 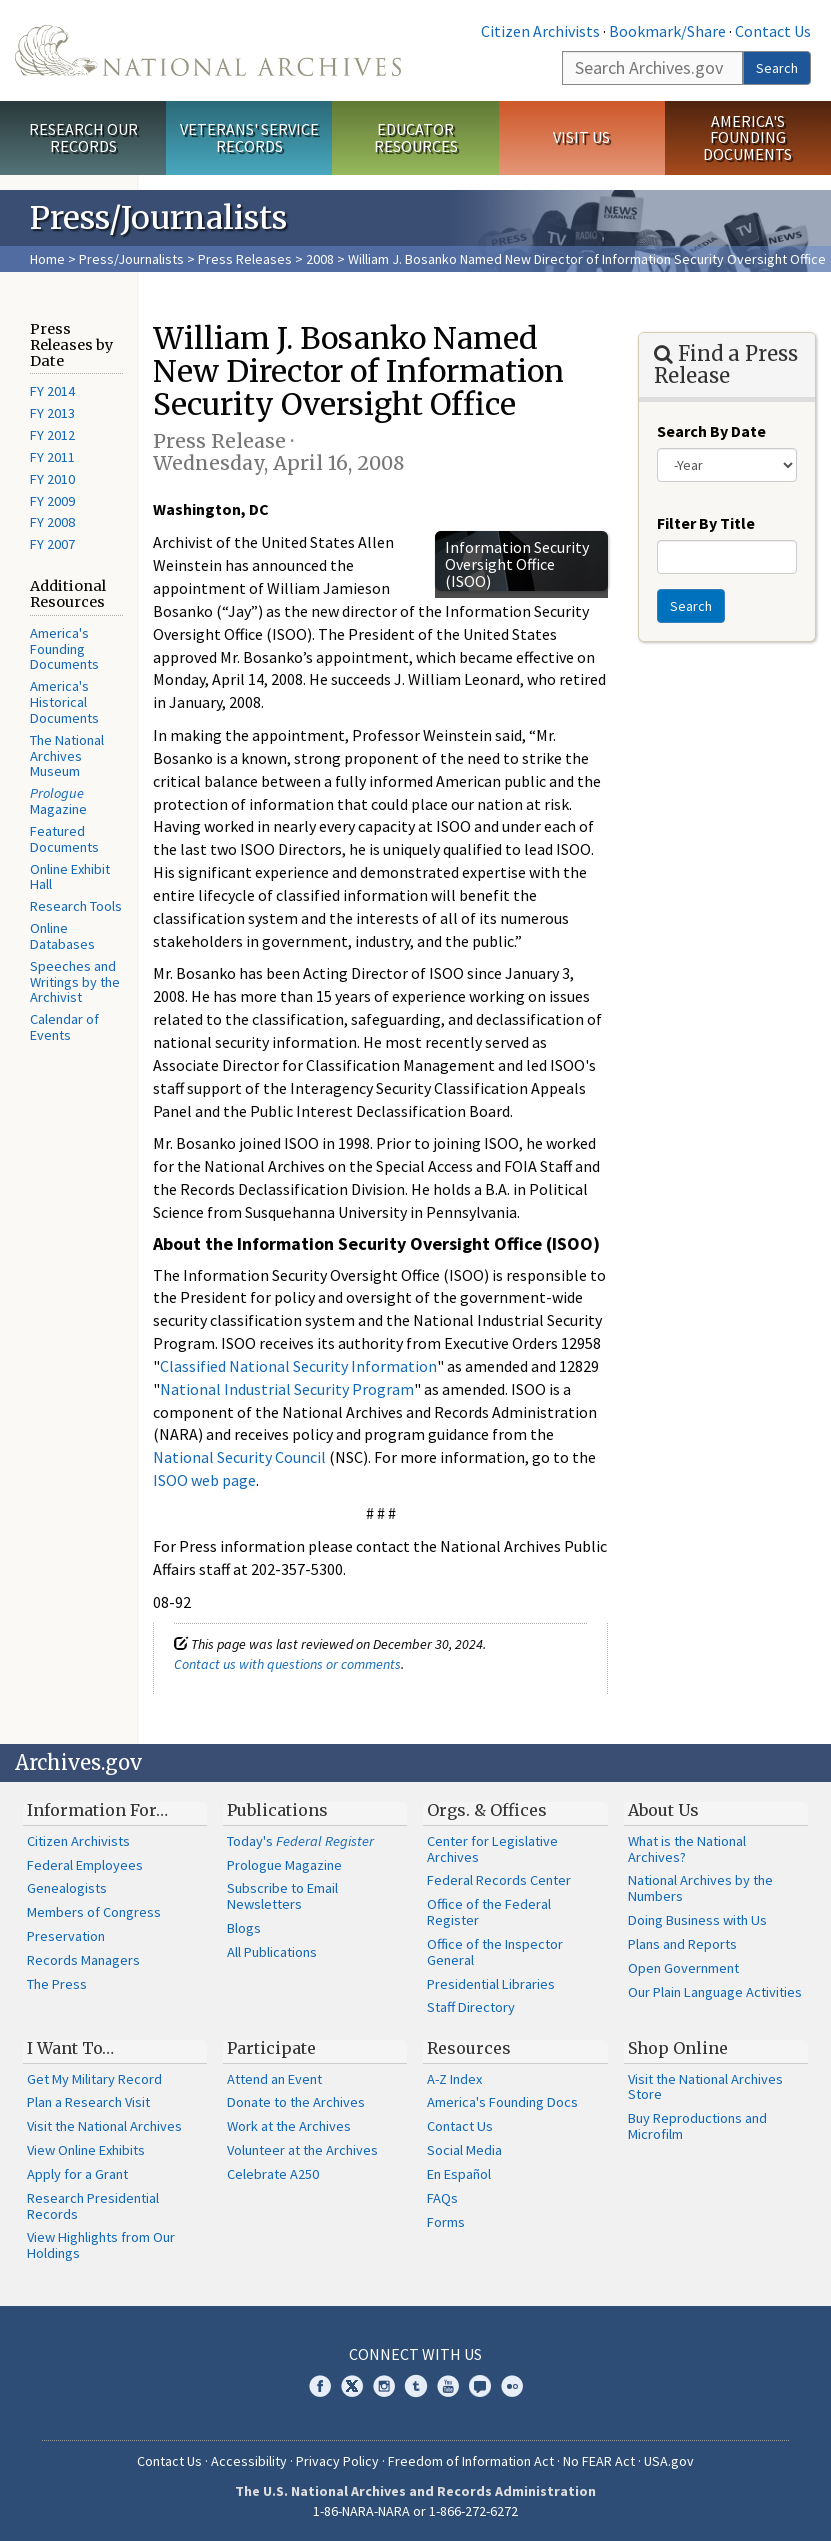 What do you see at coordinates (272, 1952) in the screenshot?
I see `All Publications` at bounding box center [272, 1952].